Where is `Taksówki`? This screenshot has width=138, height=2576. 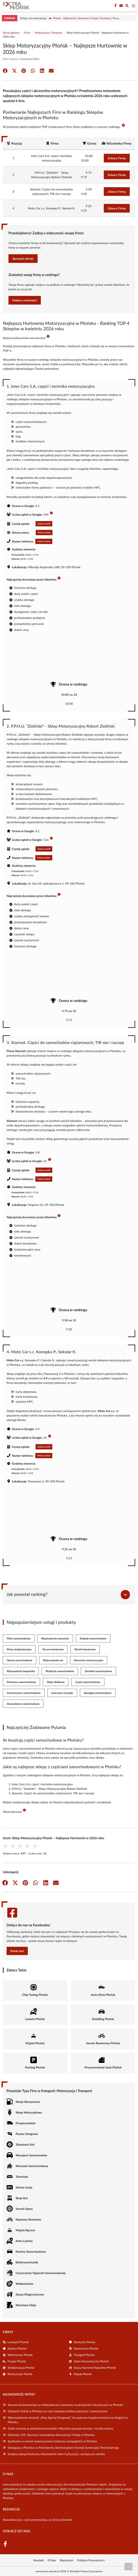
Taksówki is located at coordinates (22, 2176).